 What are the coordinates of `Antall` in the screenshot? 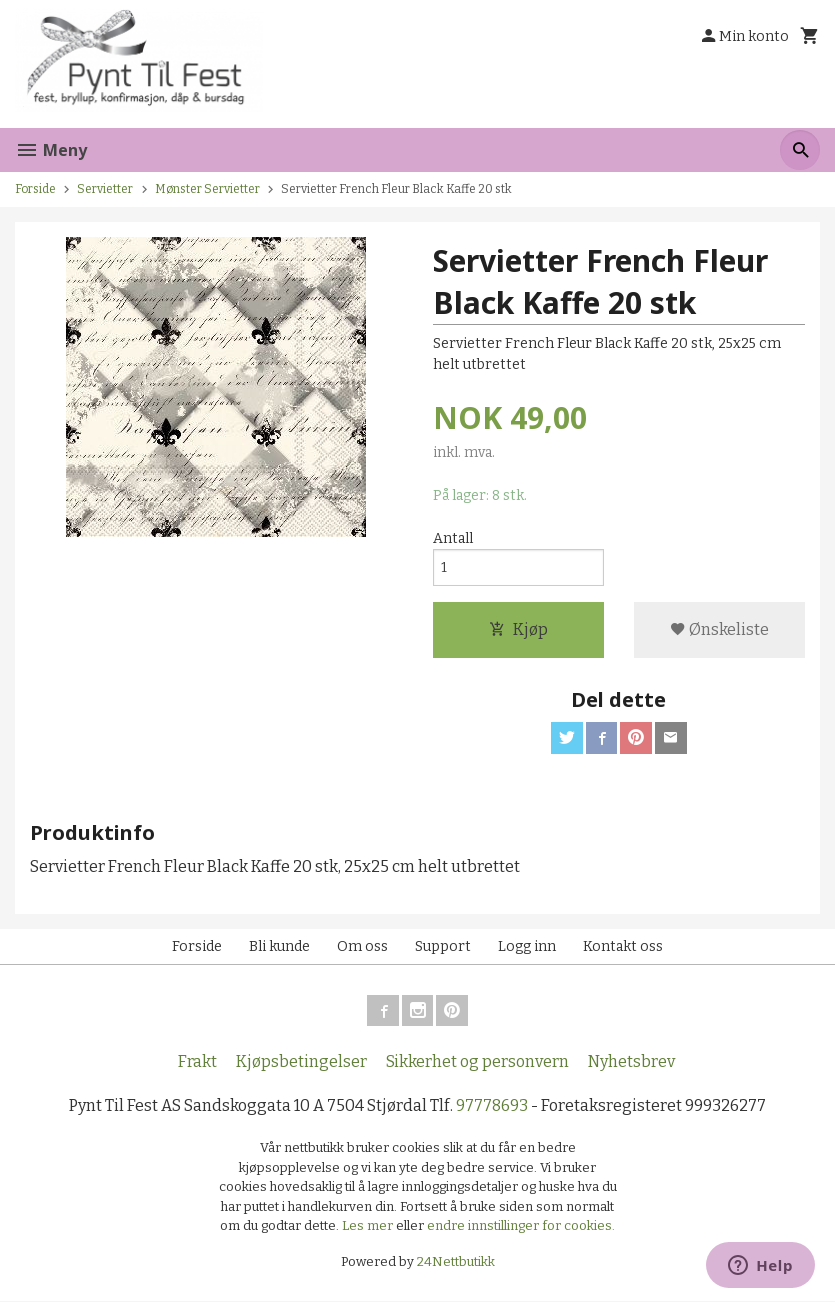 It's located at (453, 538).